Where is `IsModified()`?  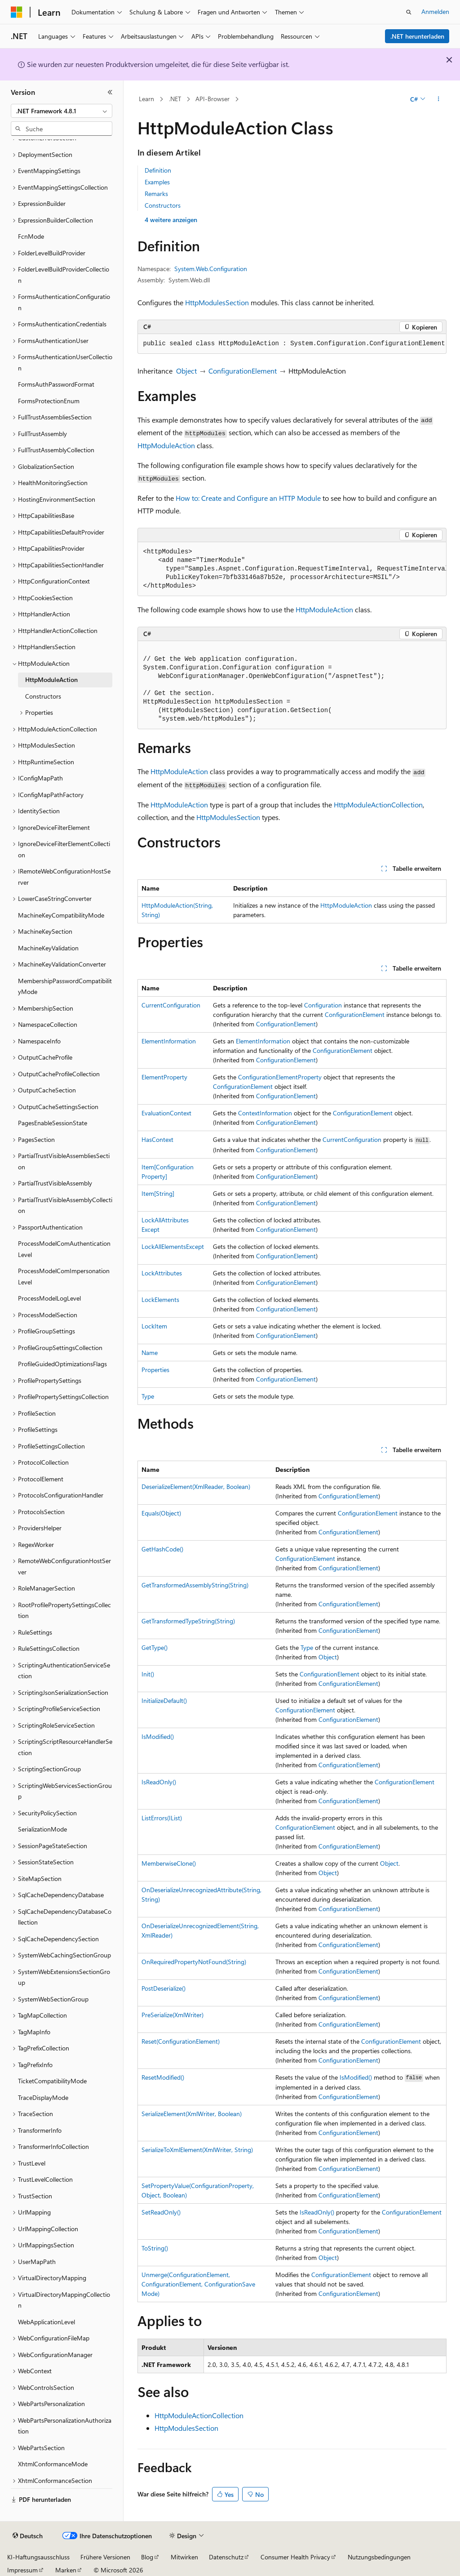 IsModified() is located at coordinates (158, 1736).